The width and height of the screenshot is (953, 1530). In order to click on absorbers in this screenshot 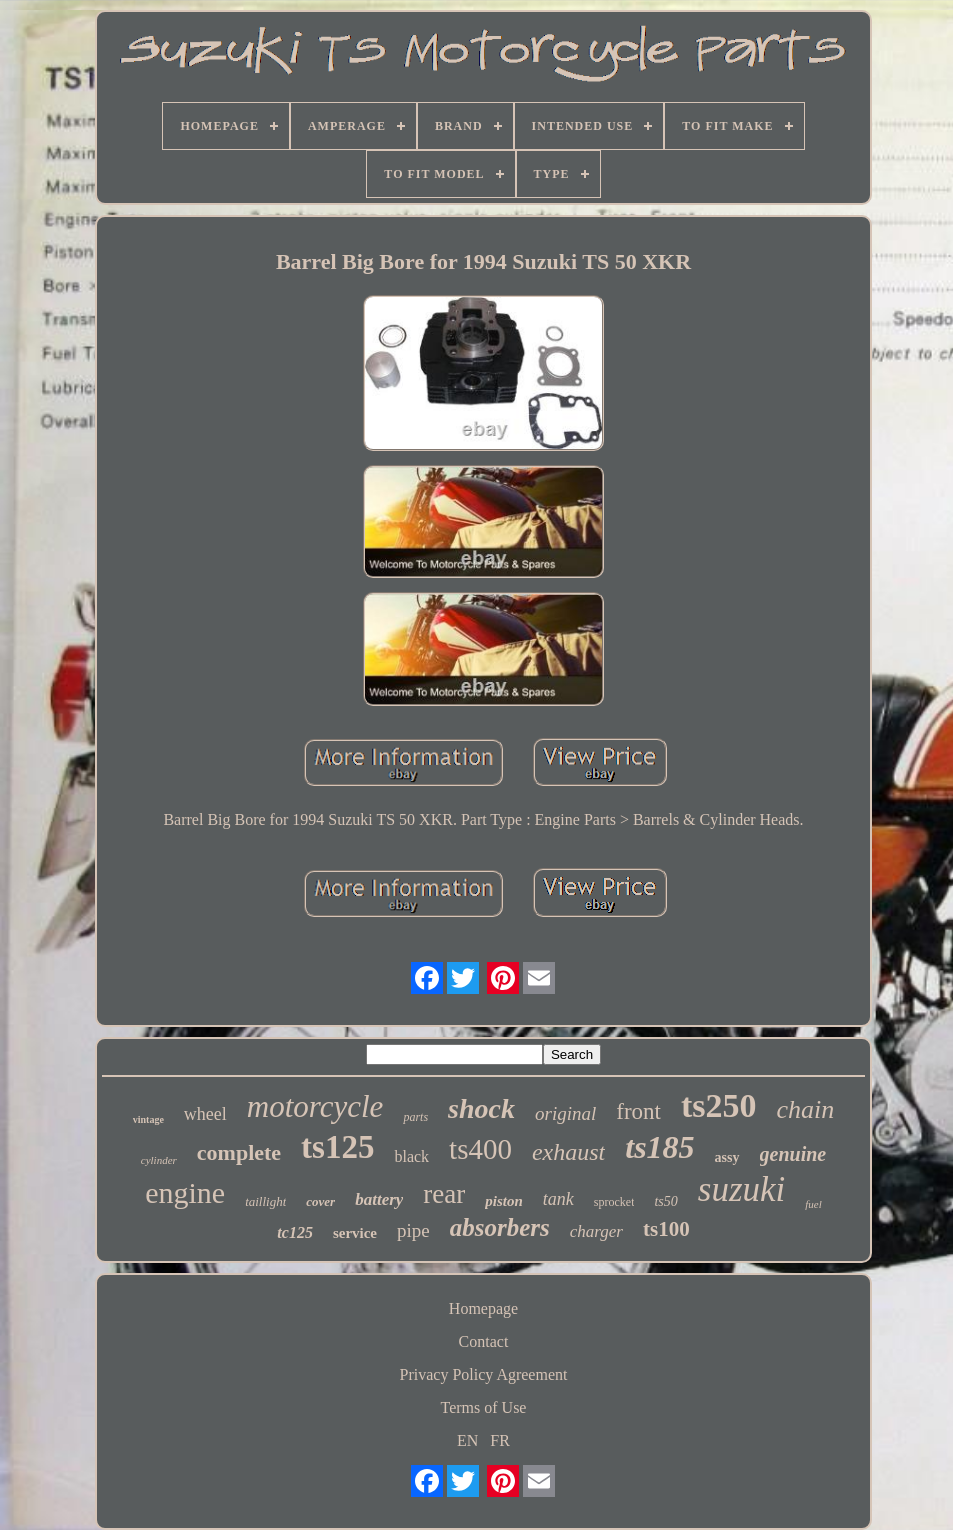, I will do `click(500, 1227)`.